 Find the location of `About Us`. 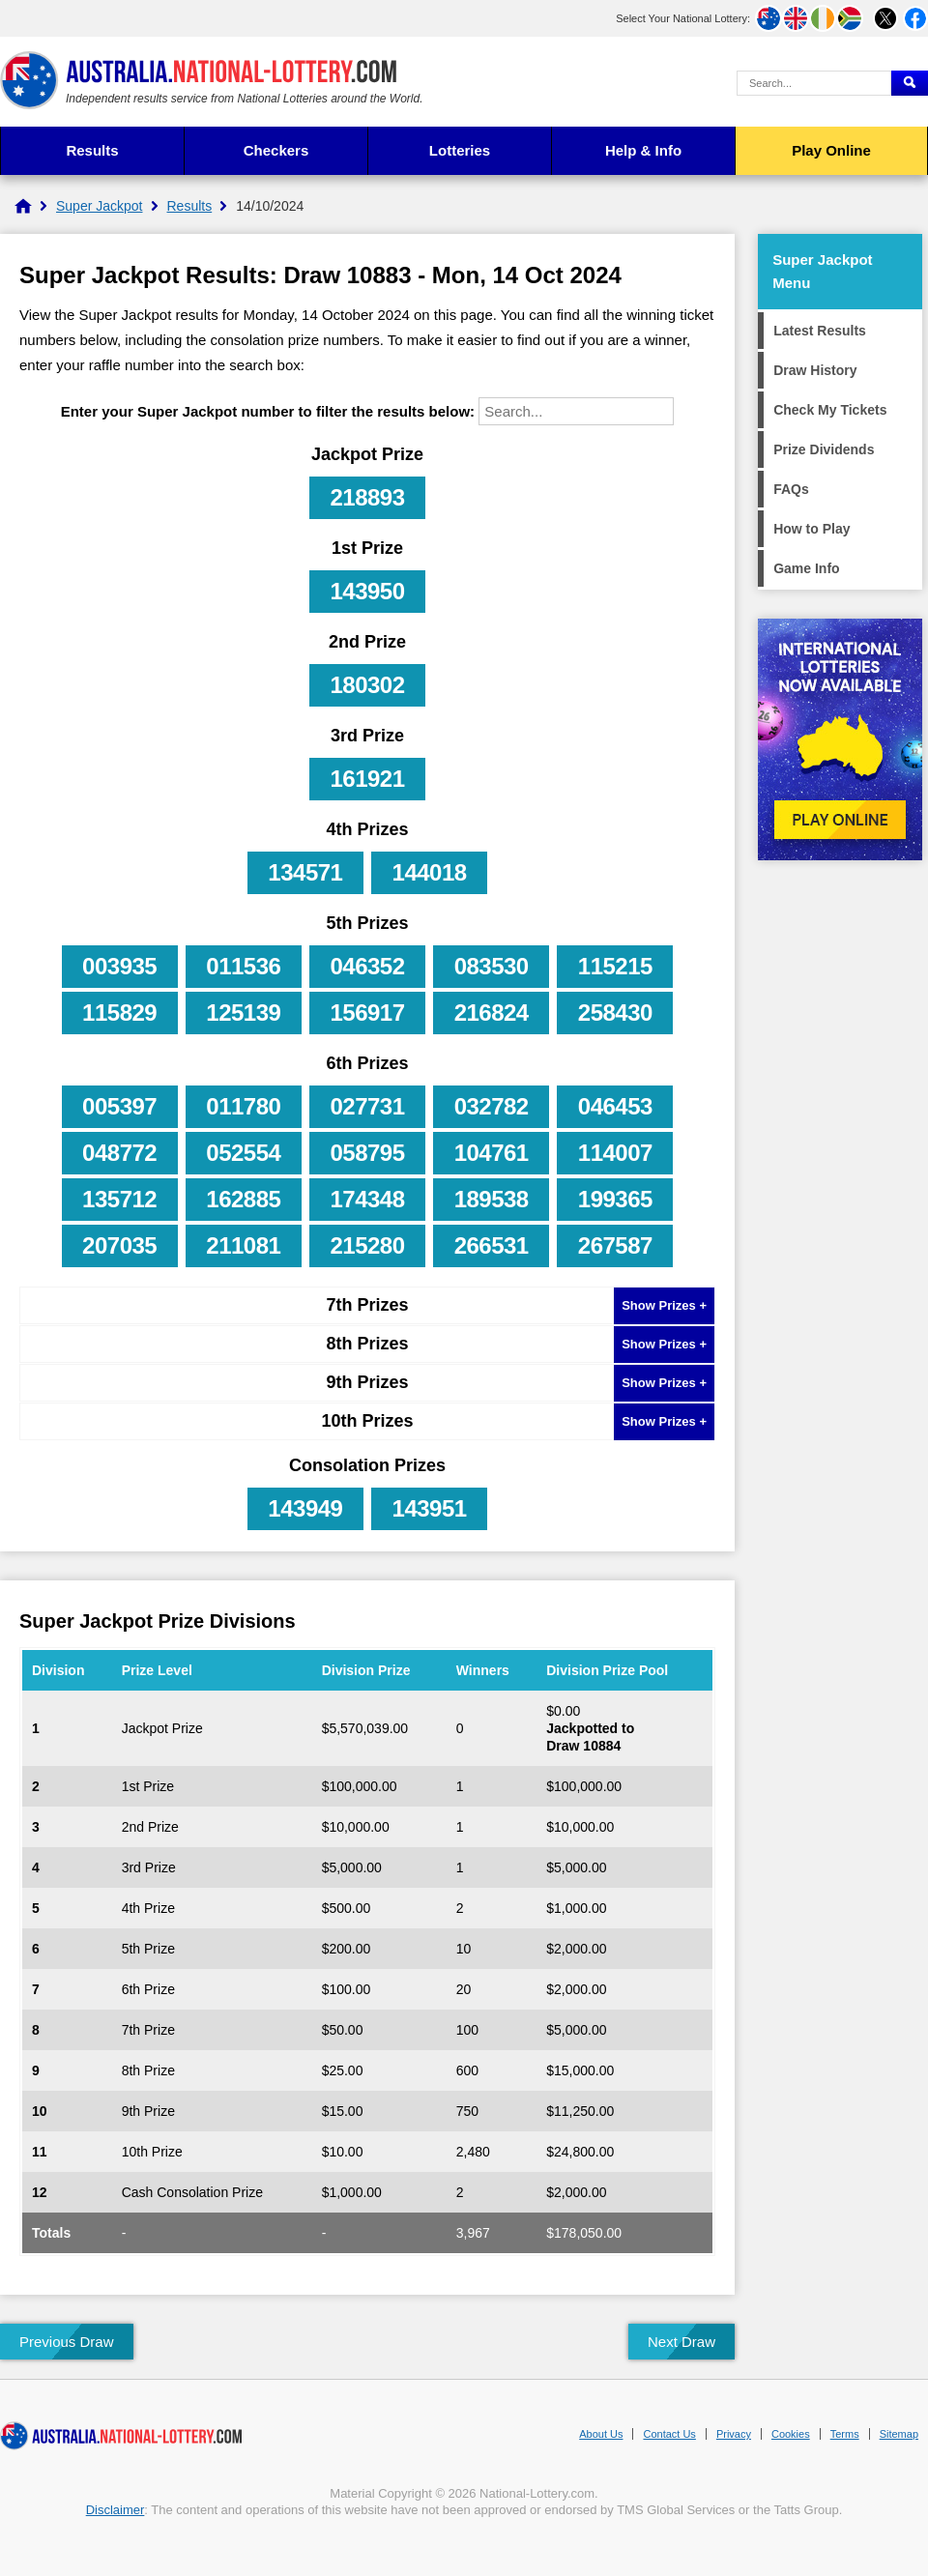

About Us is located at coordinates (601, 2434).